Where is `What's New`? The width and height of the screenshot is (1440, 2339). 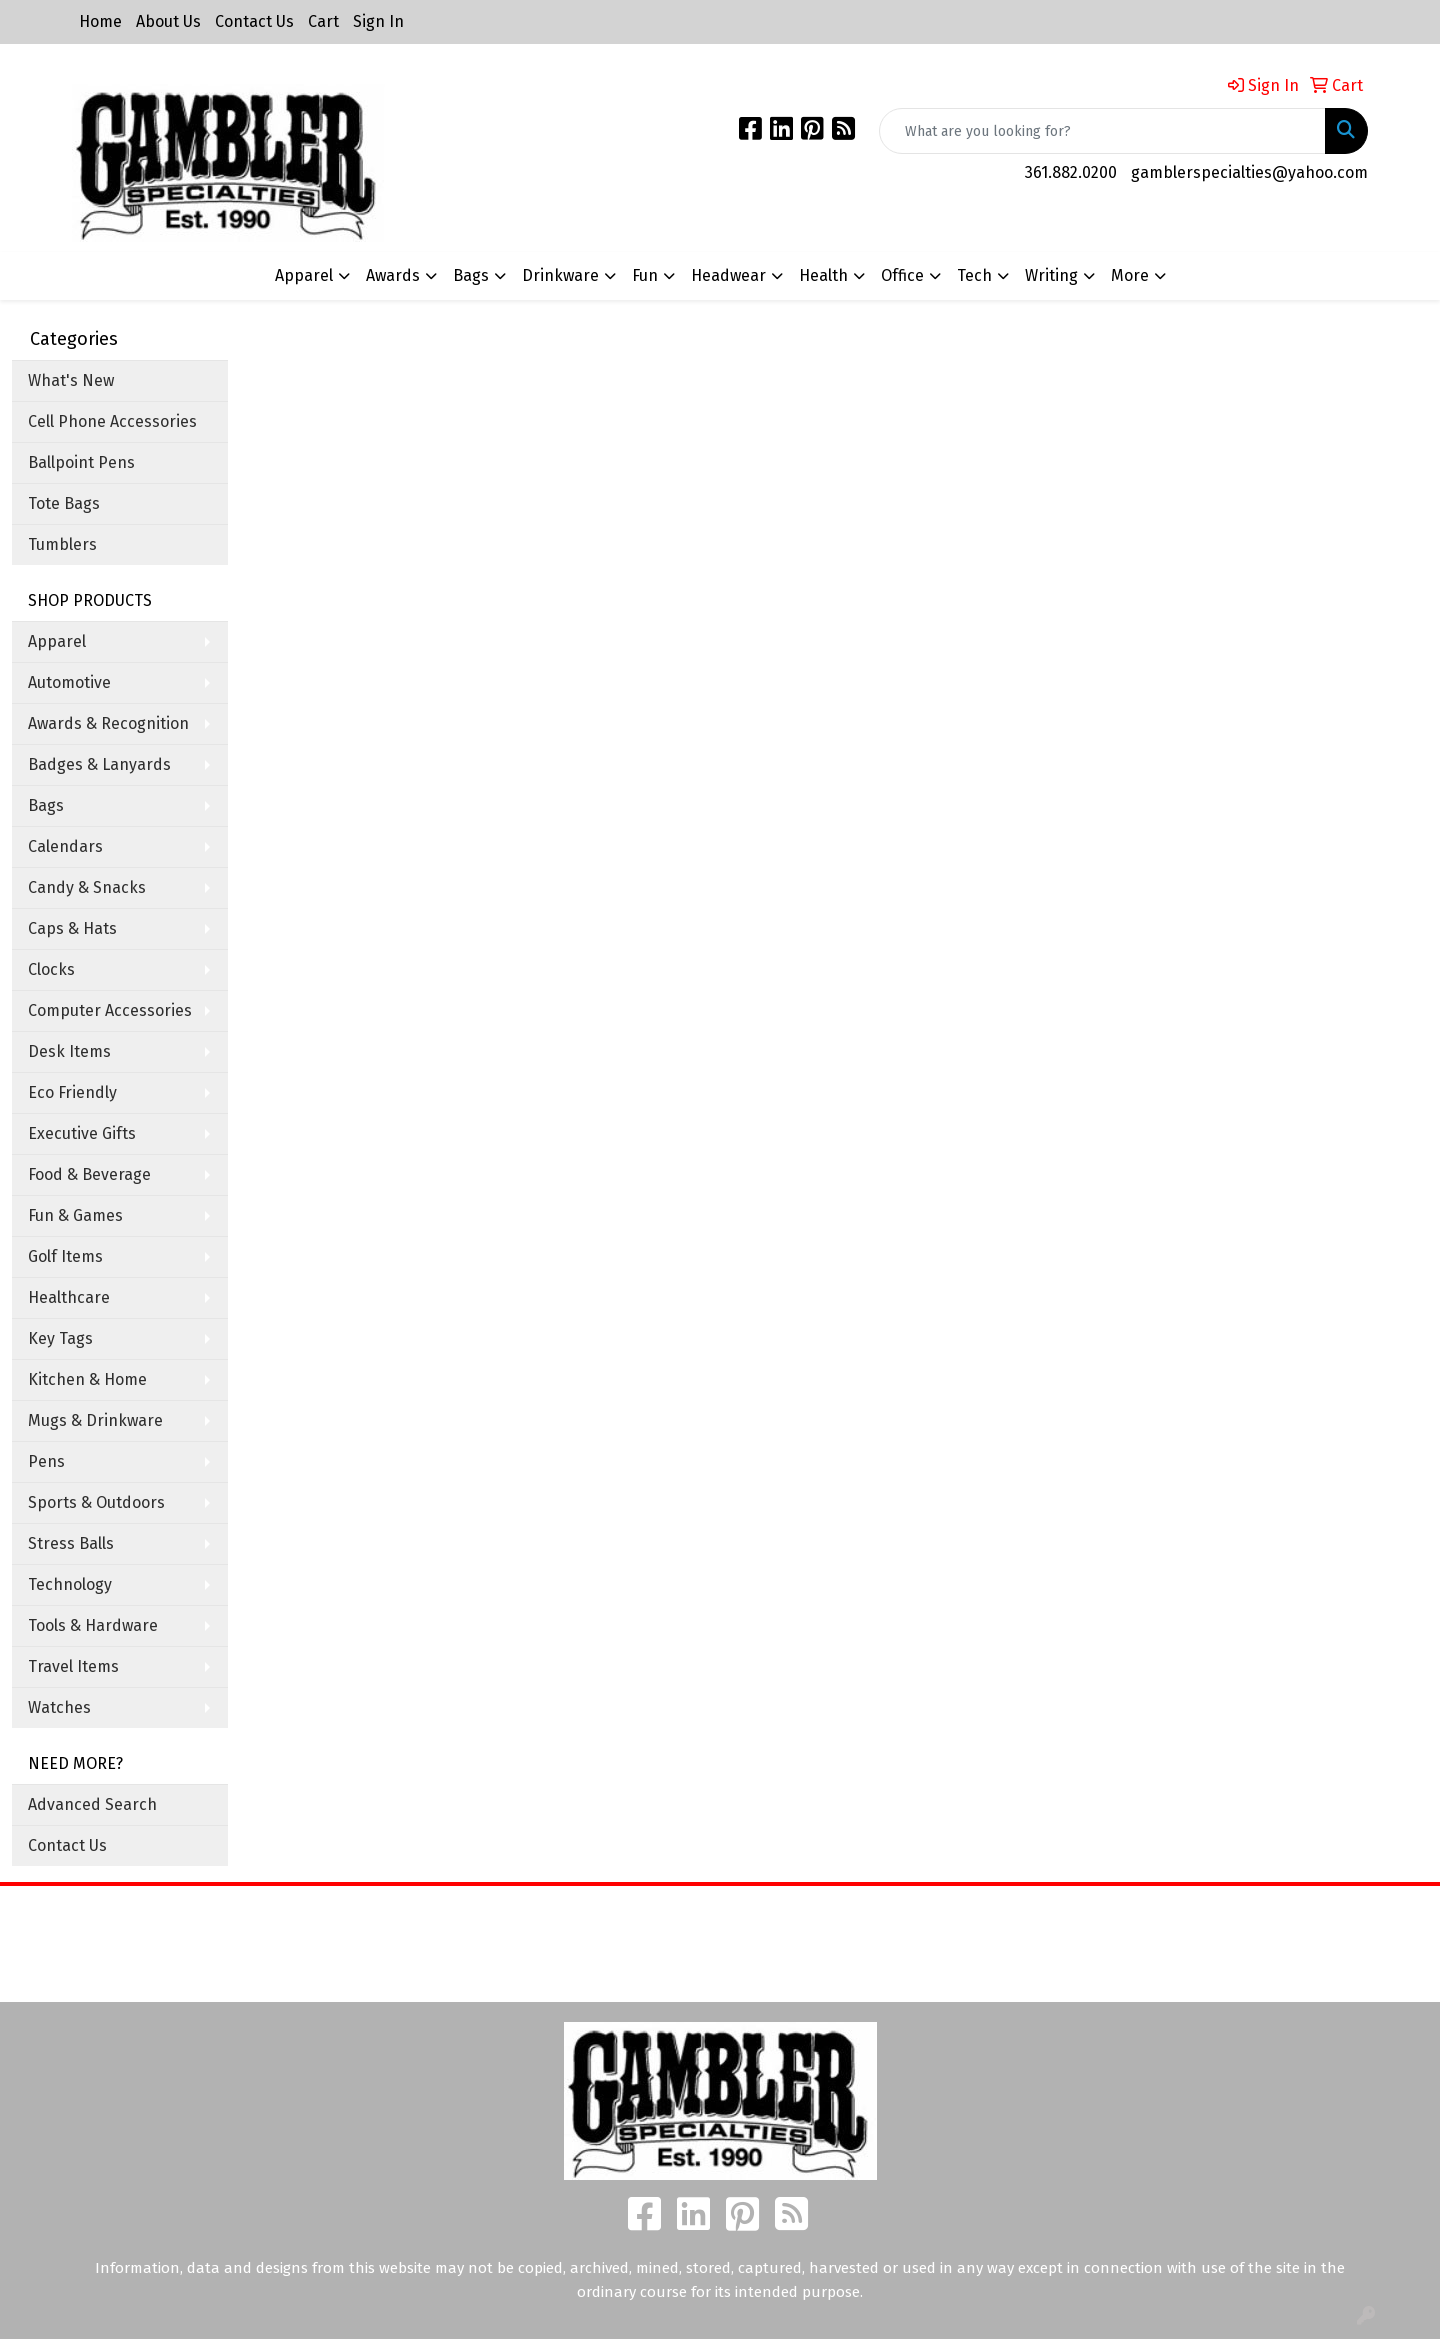 What's New is located at coordinates (71, 380).